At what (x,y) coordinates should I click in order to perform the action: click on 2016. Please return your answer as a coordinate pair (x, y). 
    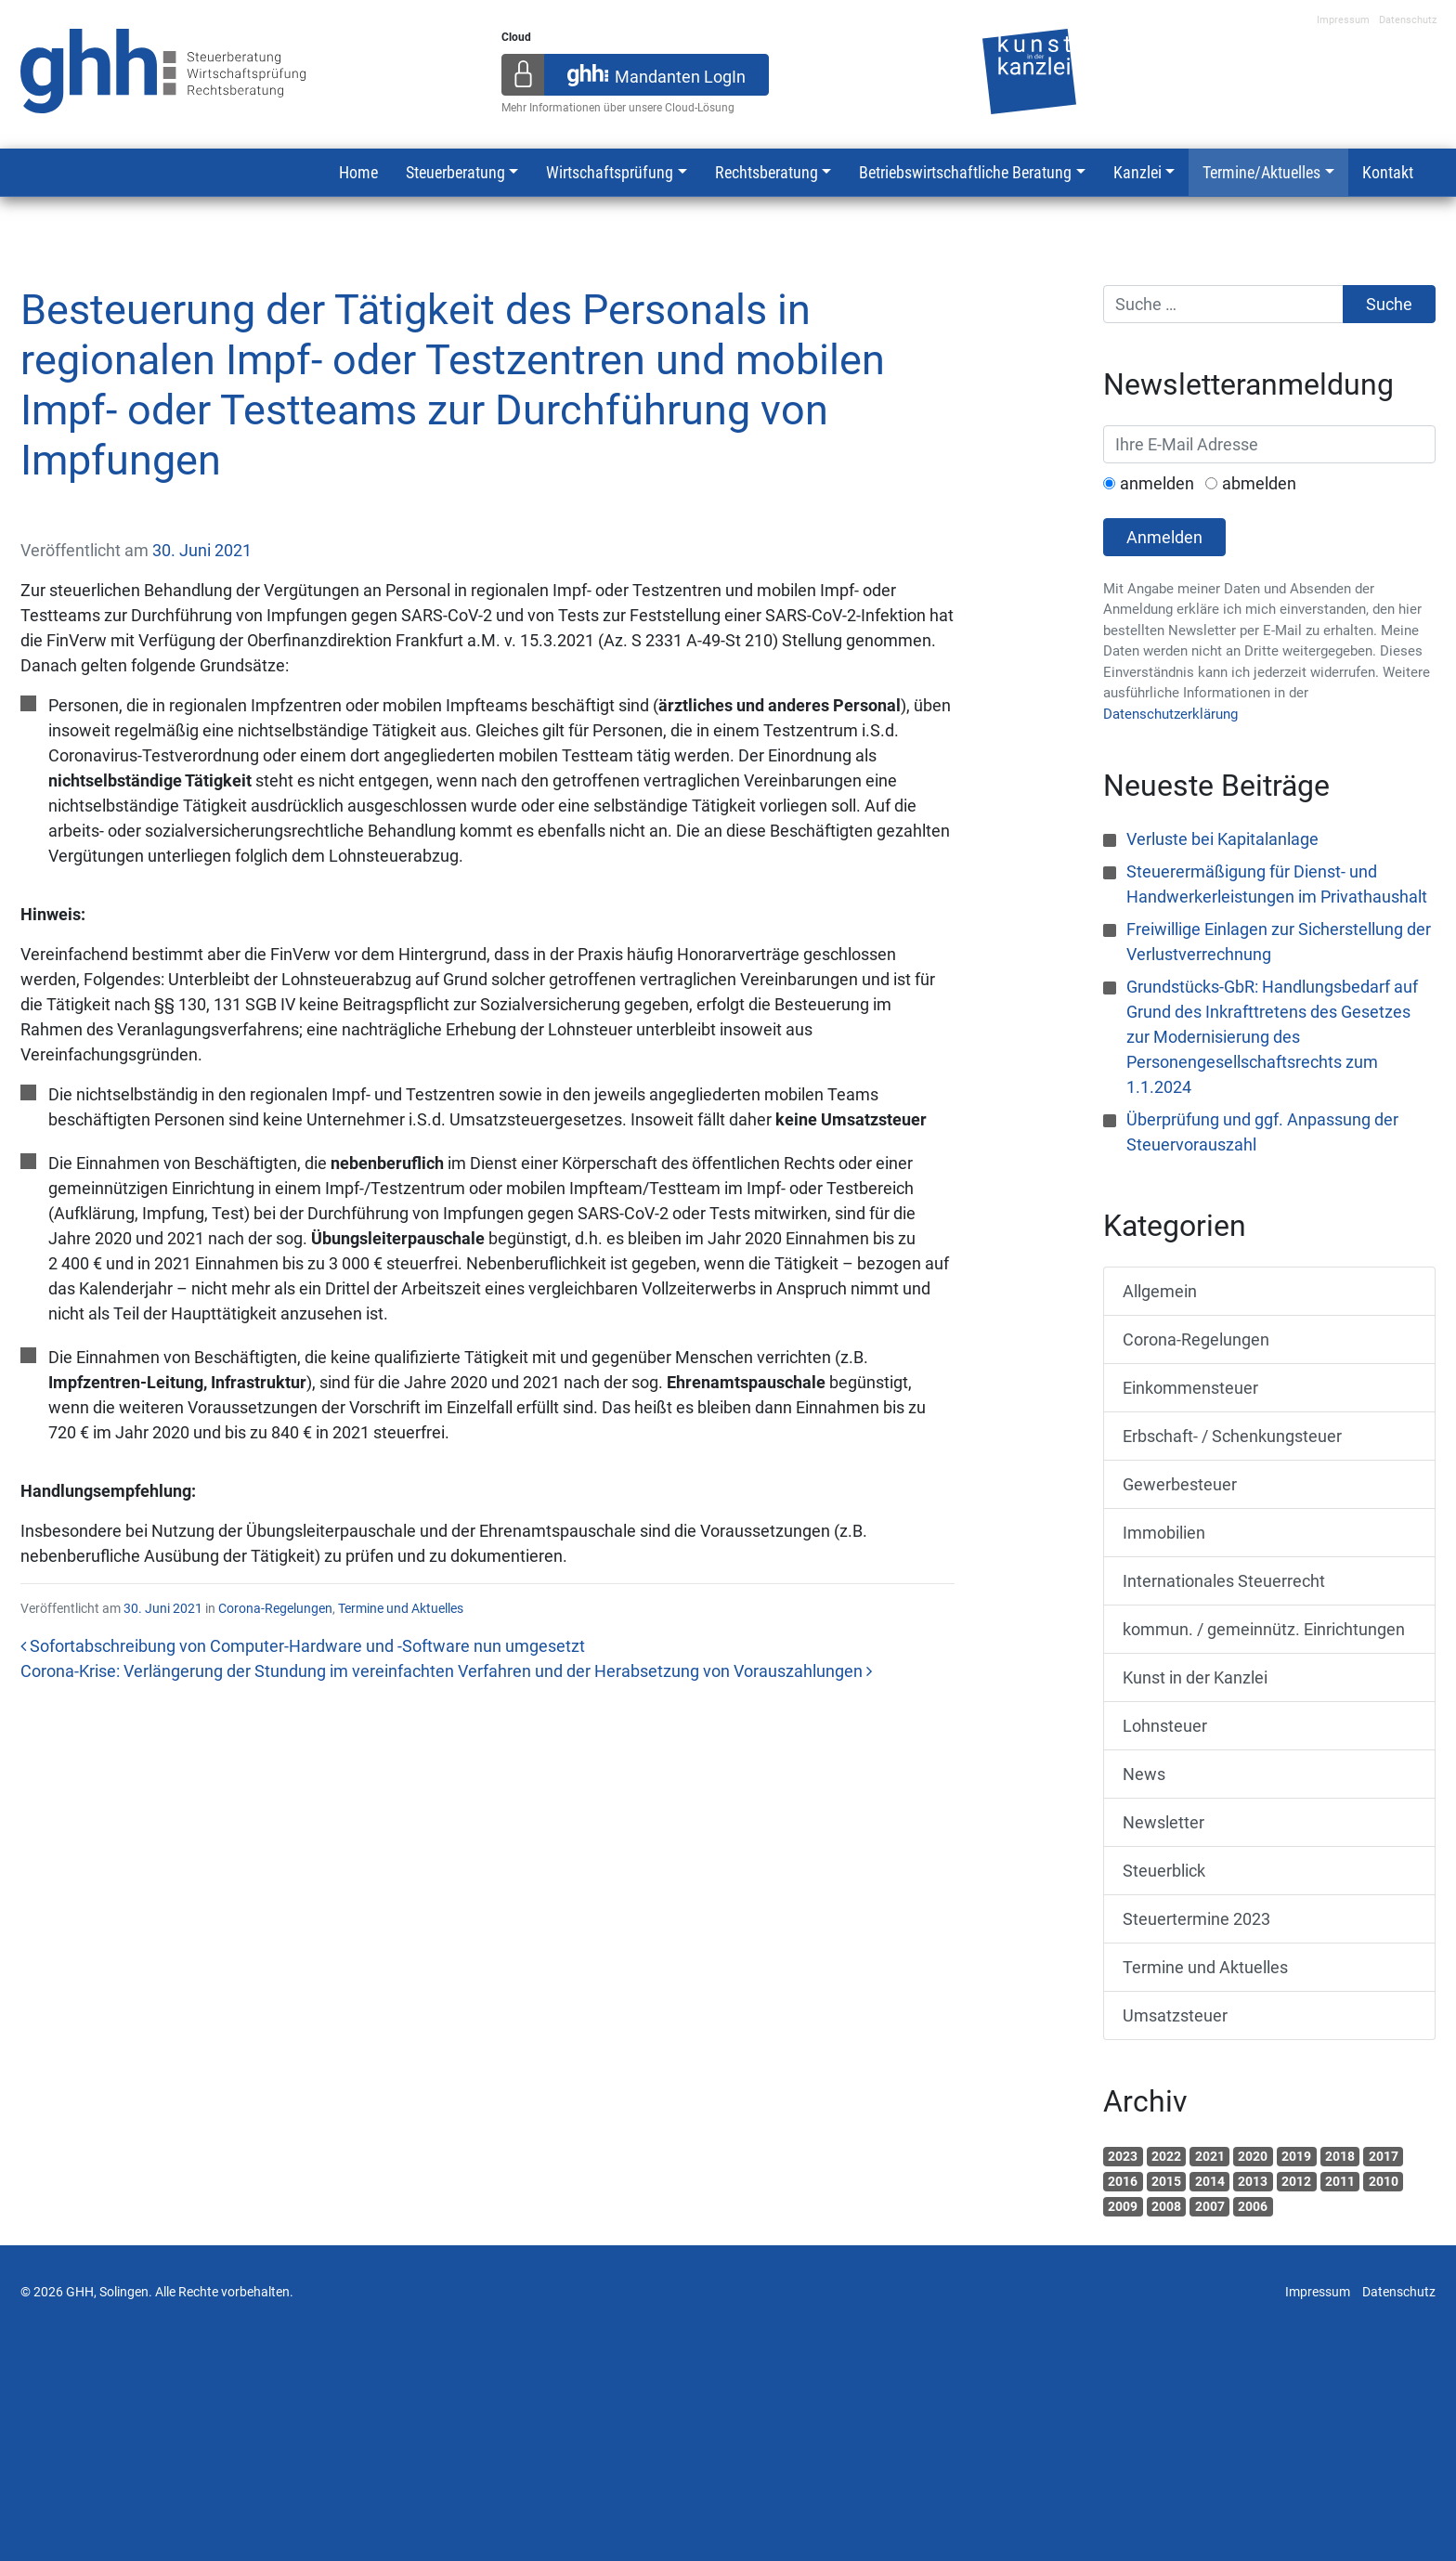
    Looking at the image, I should click on (1123, 2181).